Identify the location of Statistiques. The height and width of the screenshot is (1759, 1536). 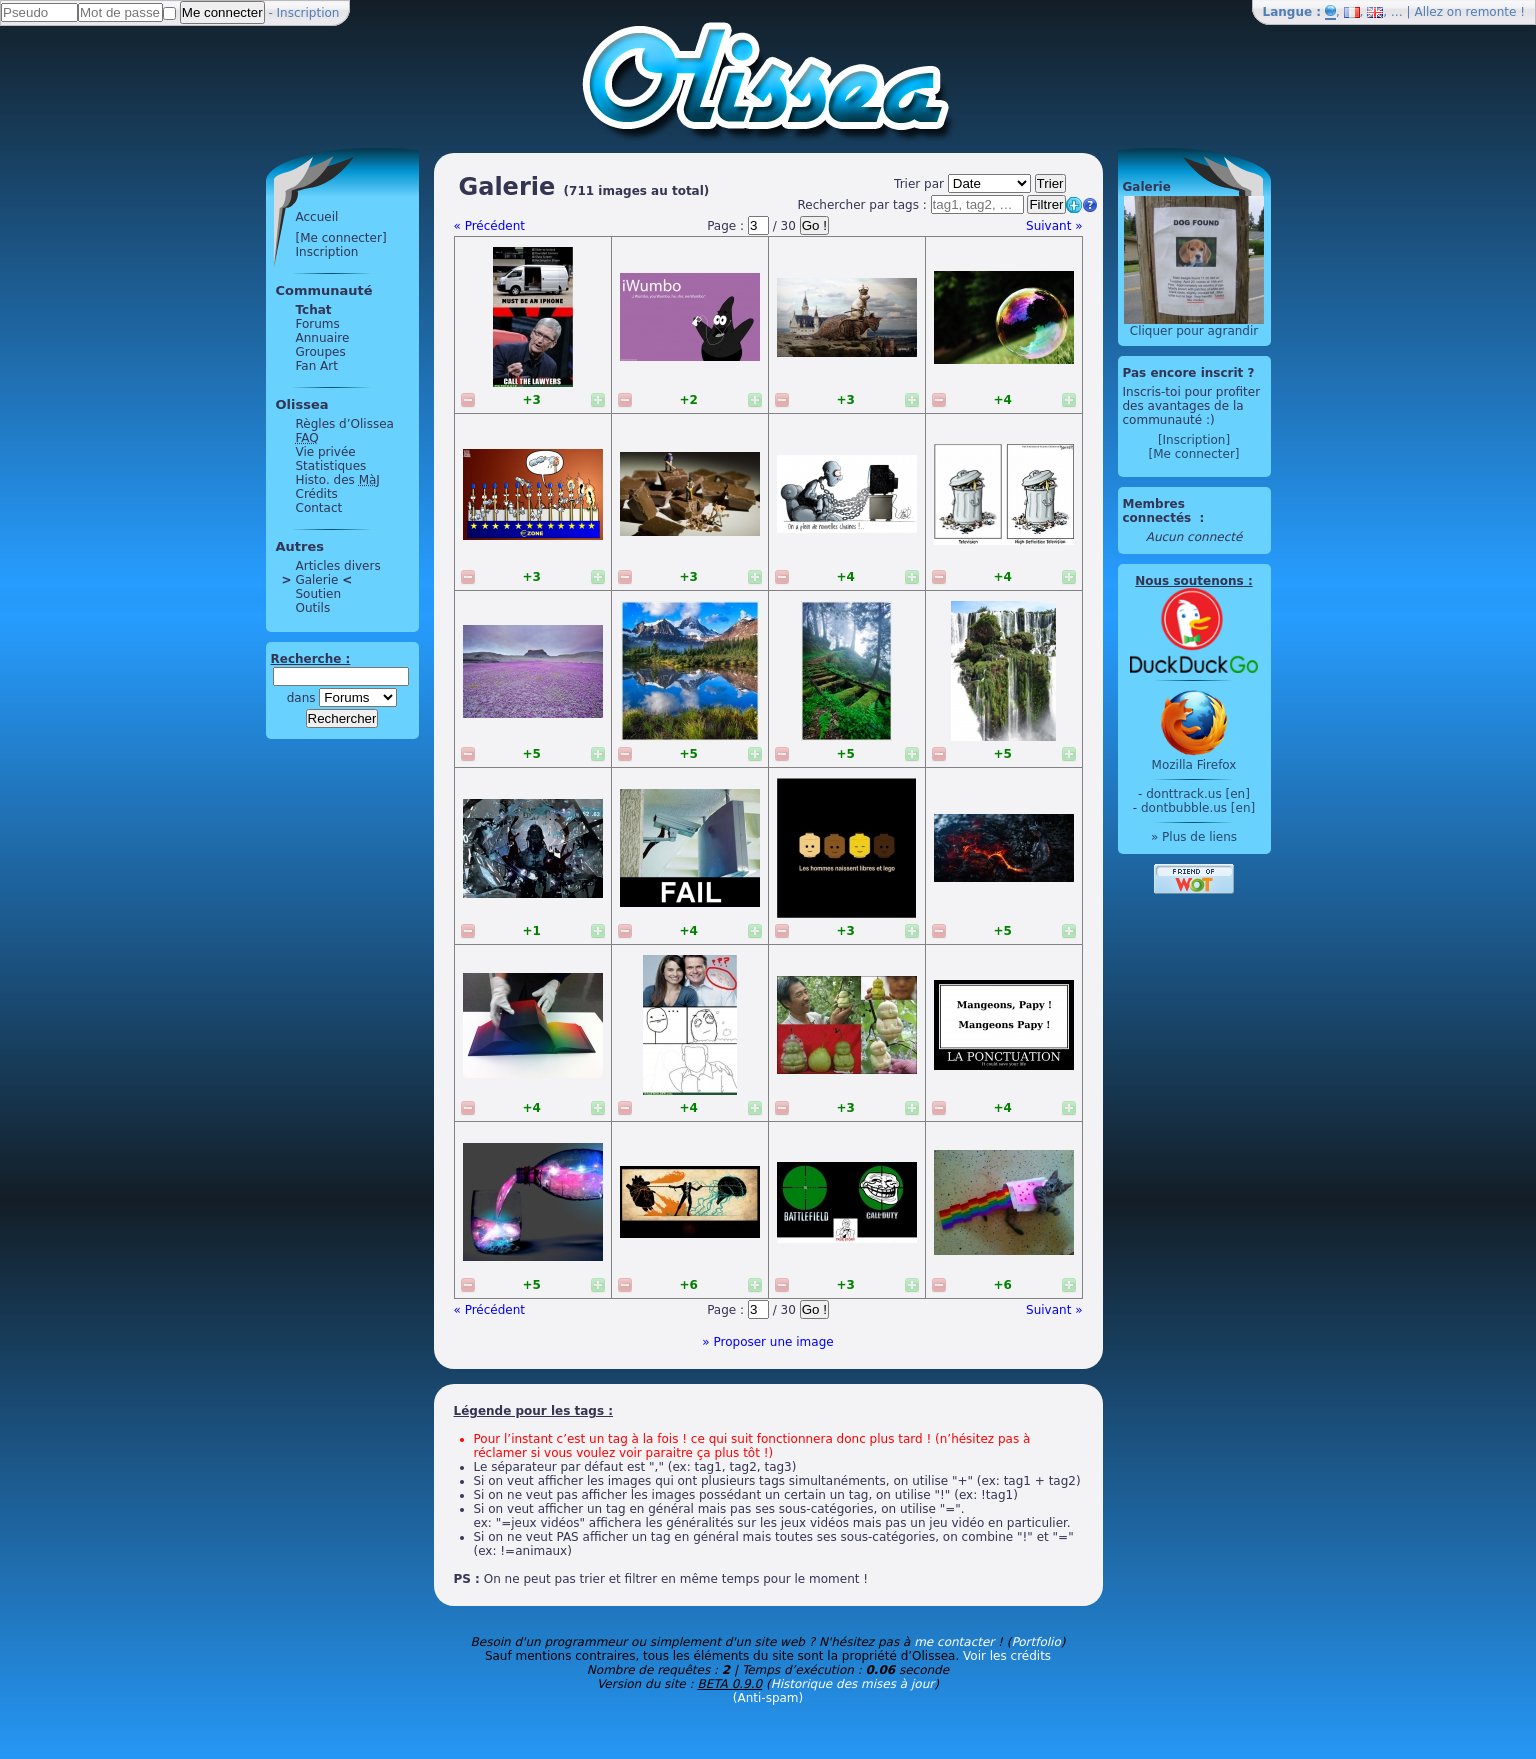
(331, 466).